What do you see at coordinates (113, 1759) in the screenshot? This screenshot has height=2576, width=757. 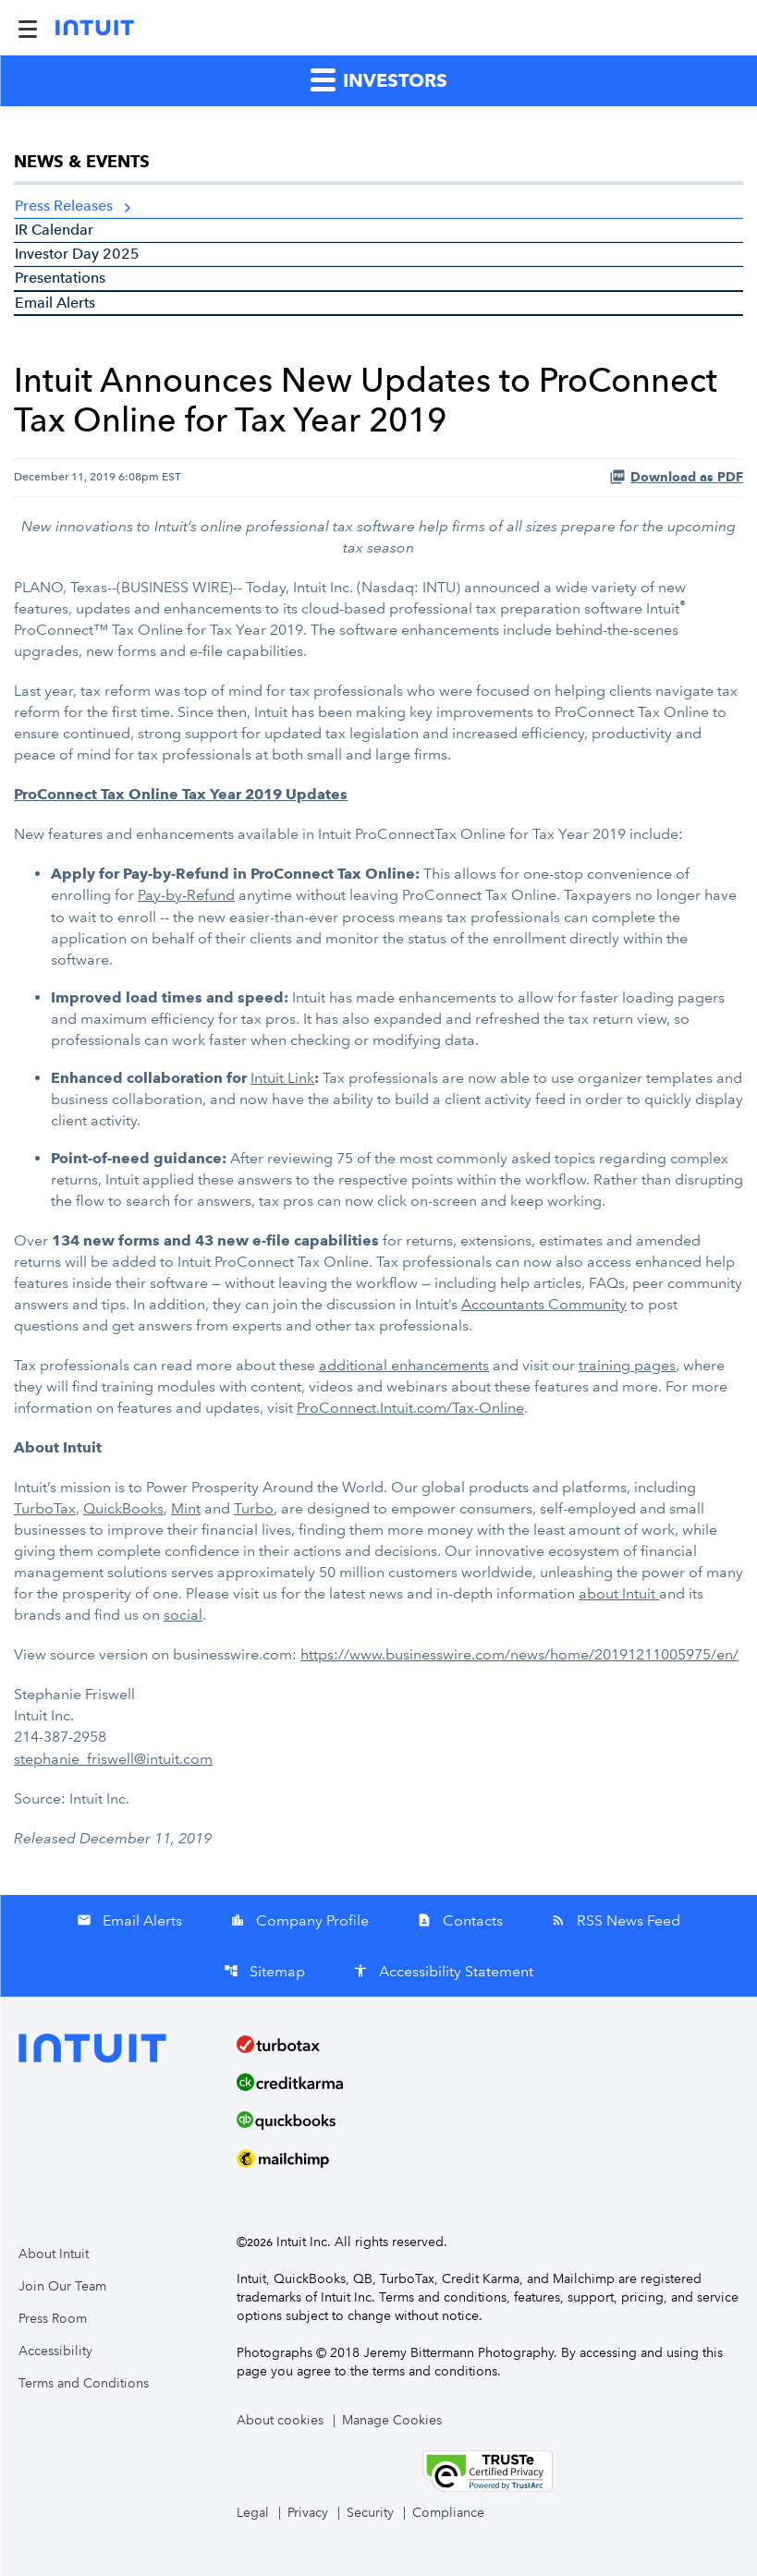 I see `stephanie_friswell@intuit.com` at bounding box center [113, 1759].